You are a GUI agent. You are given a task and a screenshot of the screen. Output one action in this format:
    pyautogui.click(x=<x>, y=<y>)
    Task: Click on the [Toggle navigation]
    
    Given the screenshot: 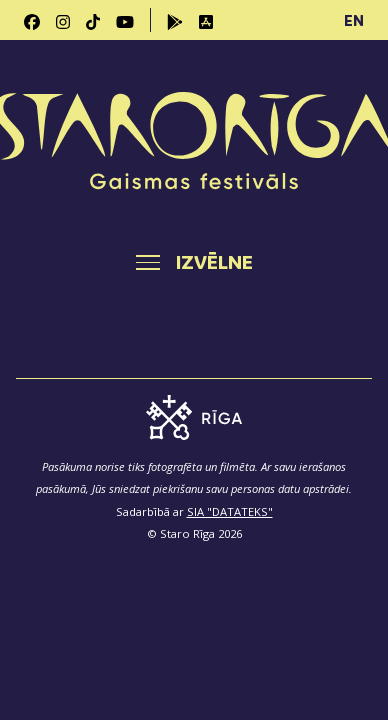 What is the action you would take?
    pyautogui.click(x=194, y=262)
    